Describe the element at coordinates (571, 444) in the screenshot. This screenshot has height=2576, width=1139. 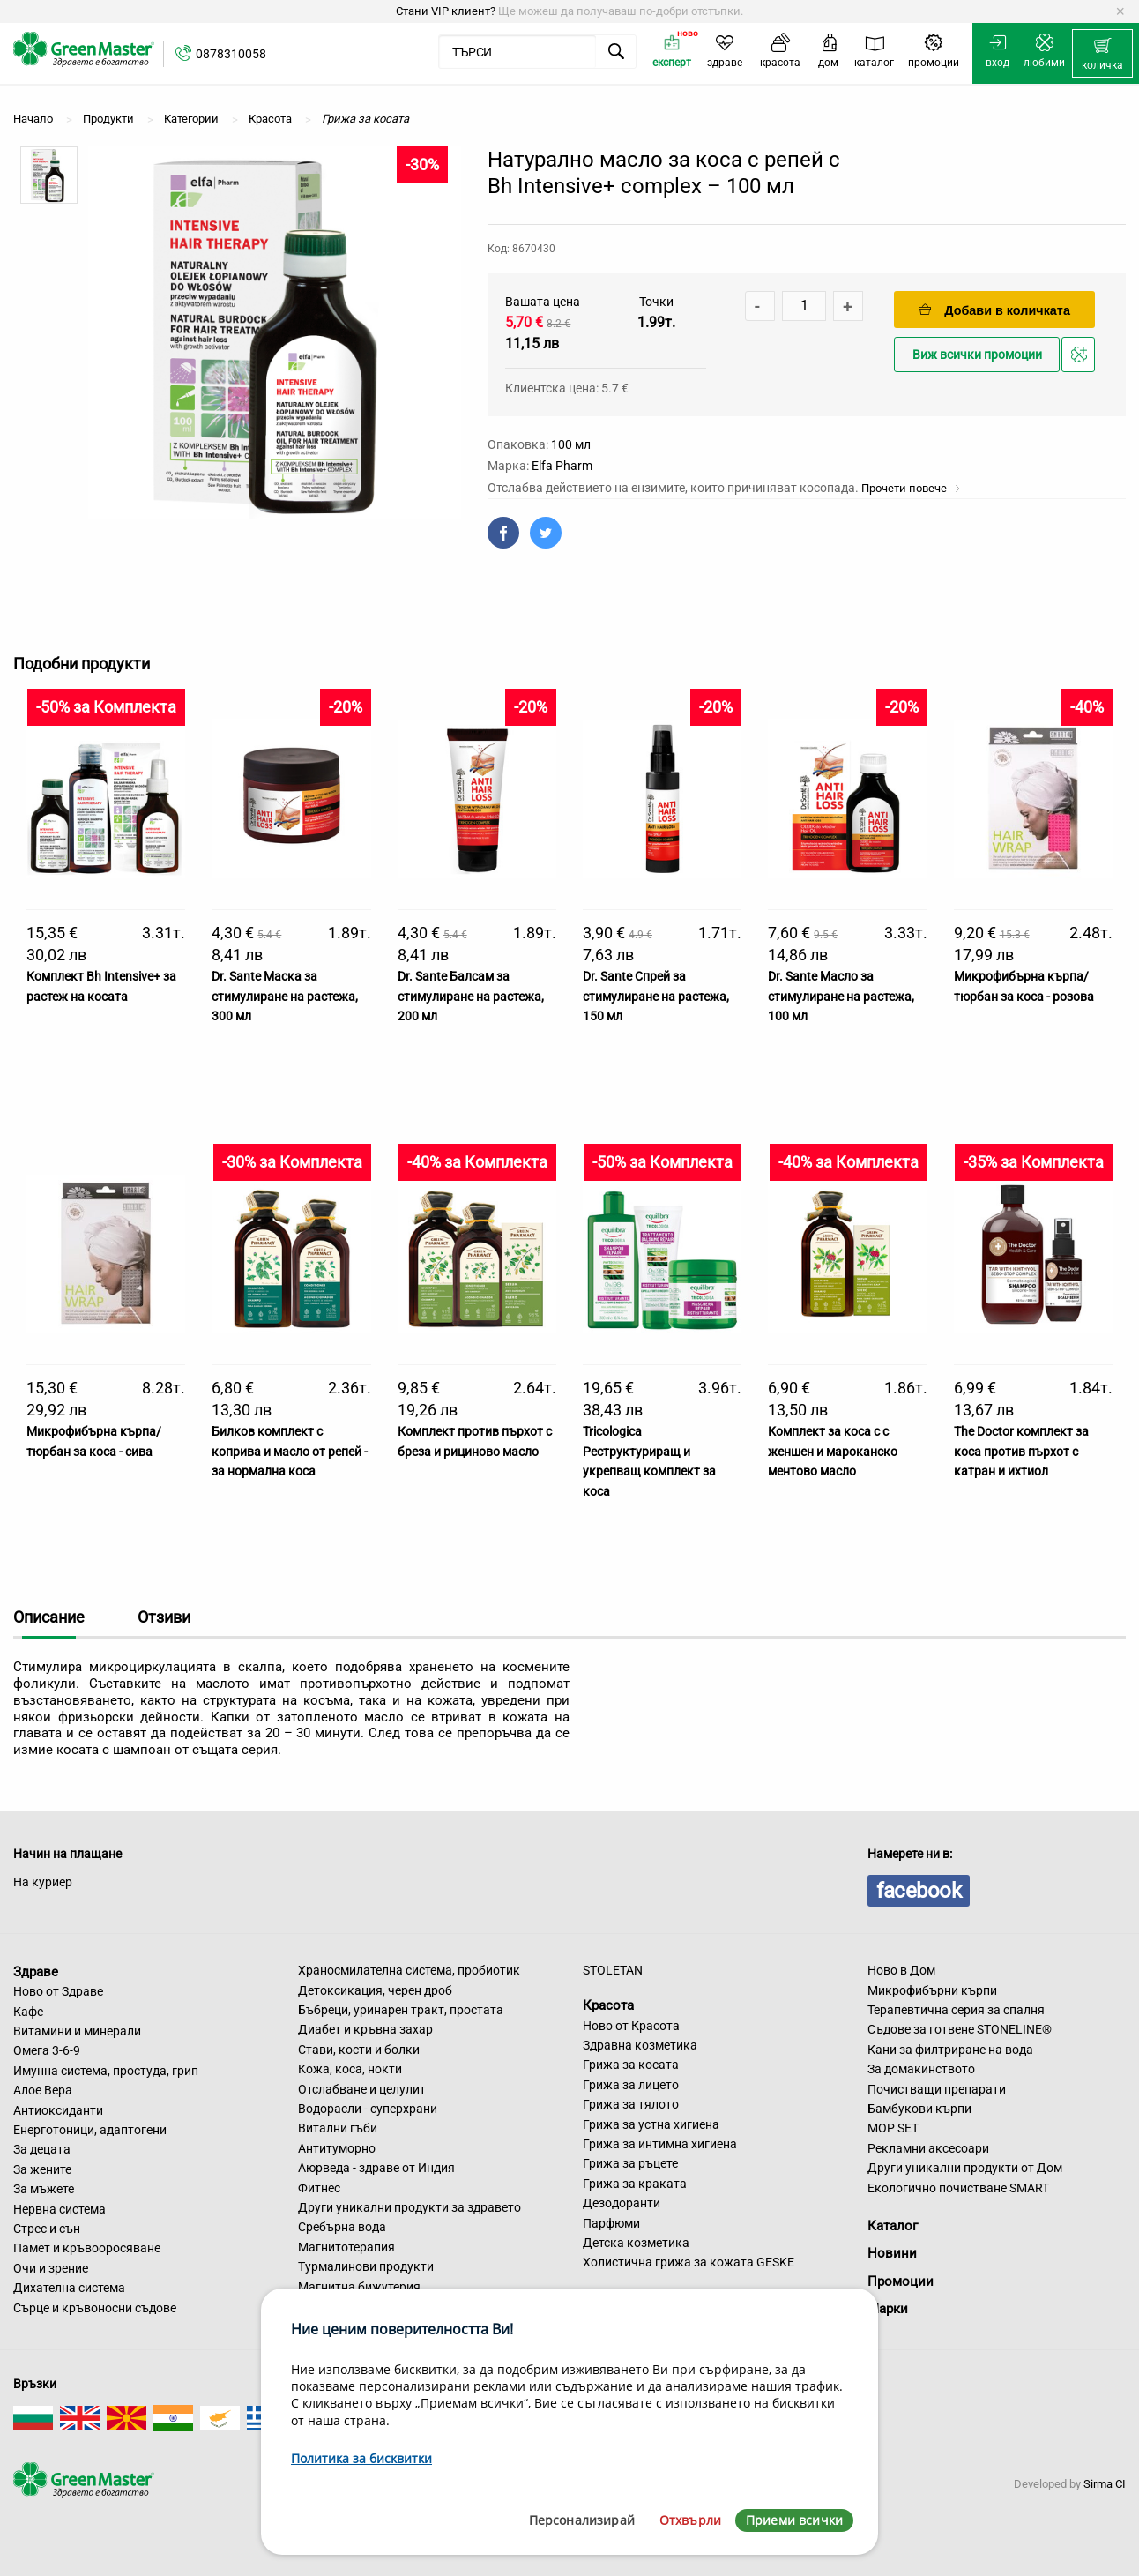
I see `100 мл` at that location.